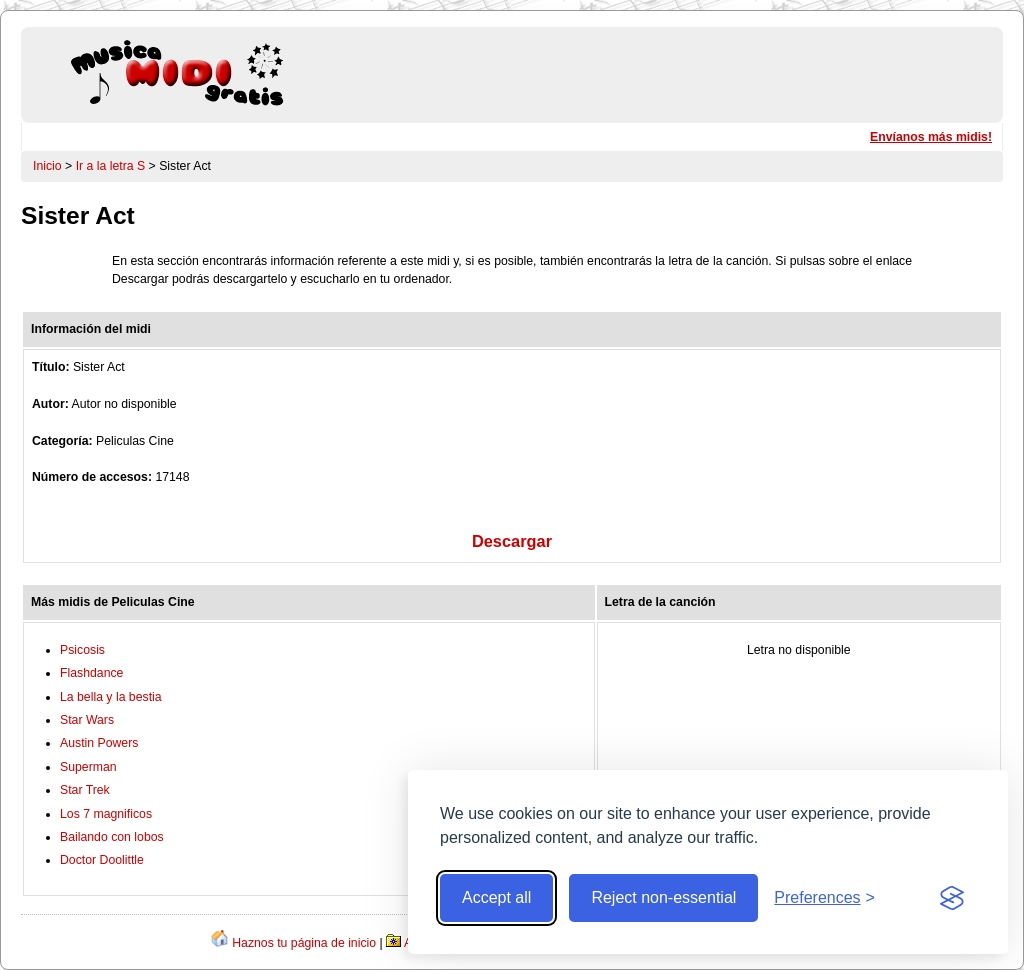 The image size is (1024, 970). I want to click on Descargar, so click(512, 541).